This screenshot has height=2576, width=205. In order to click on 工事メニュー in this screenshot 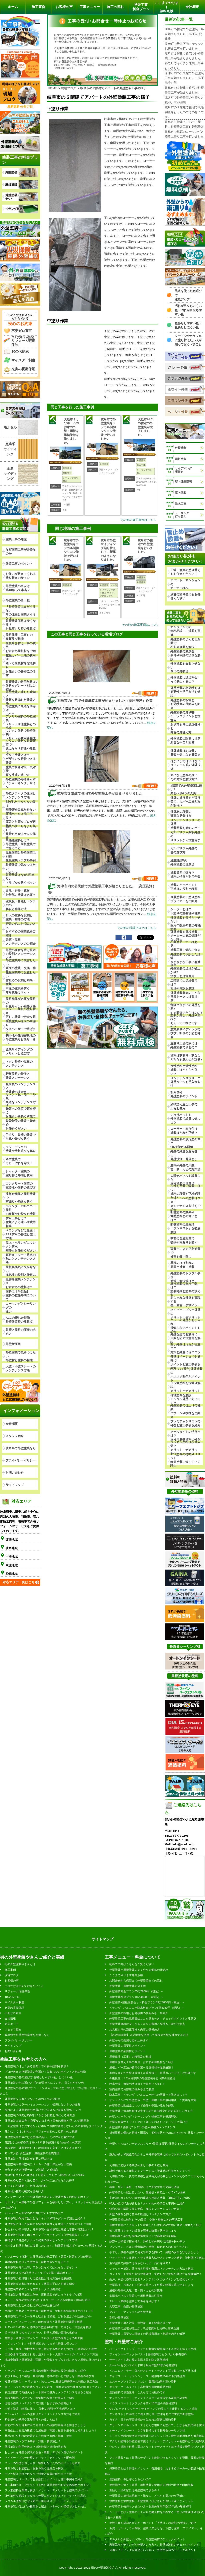, I will do `click(89, 7)`.